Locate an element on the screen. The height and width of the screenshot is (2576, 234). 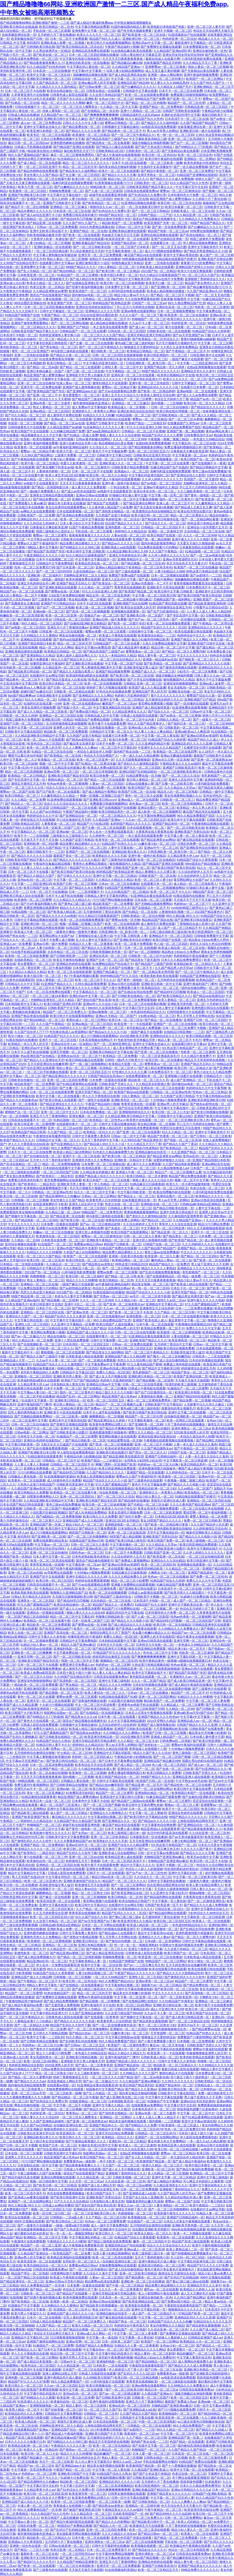
欧美中文字幕一区二区在线观看 is located at coordinates (58, 1096).